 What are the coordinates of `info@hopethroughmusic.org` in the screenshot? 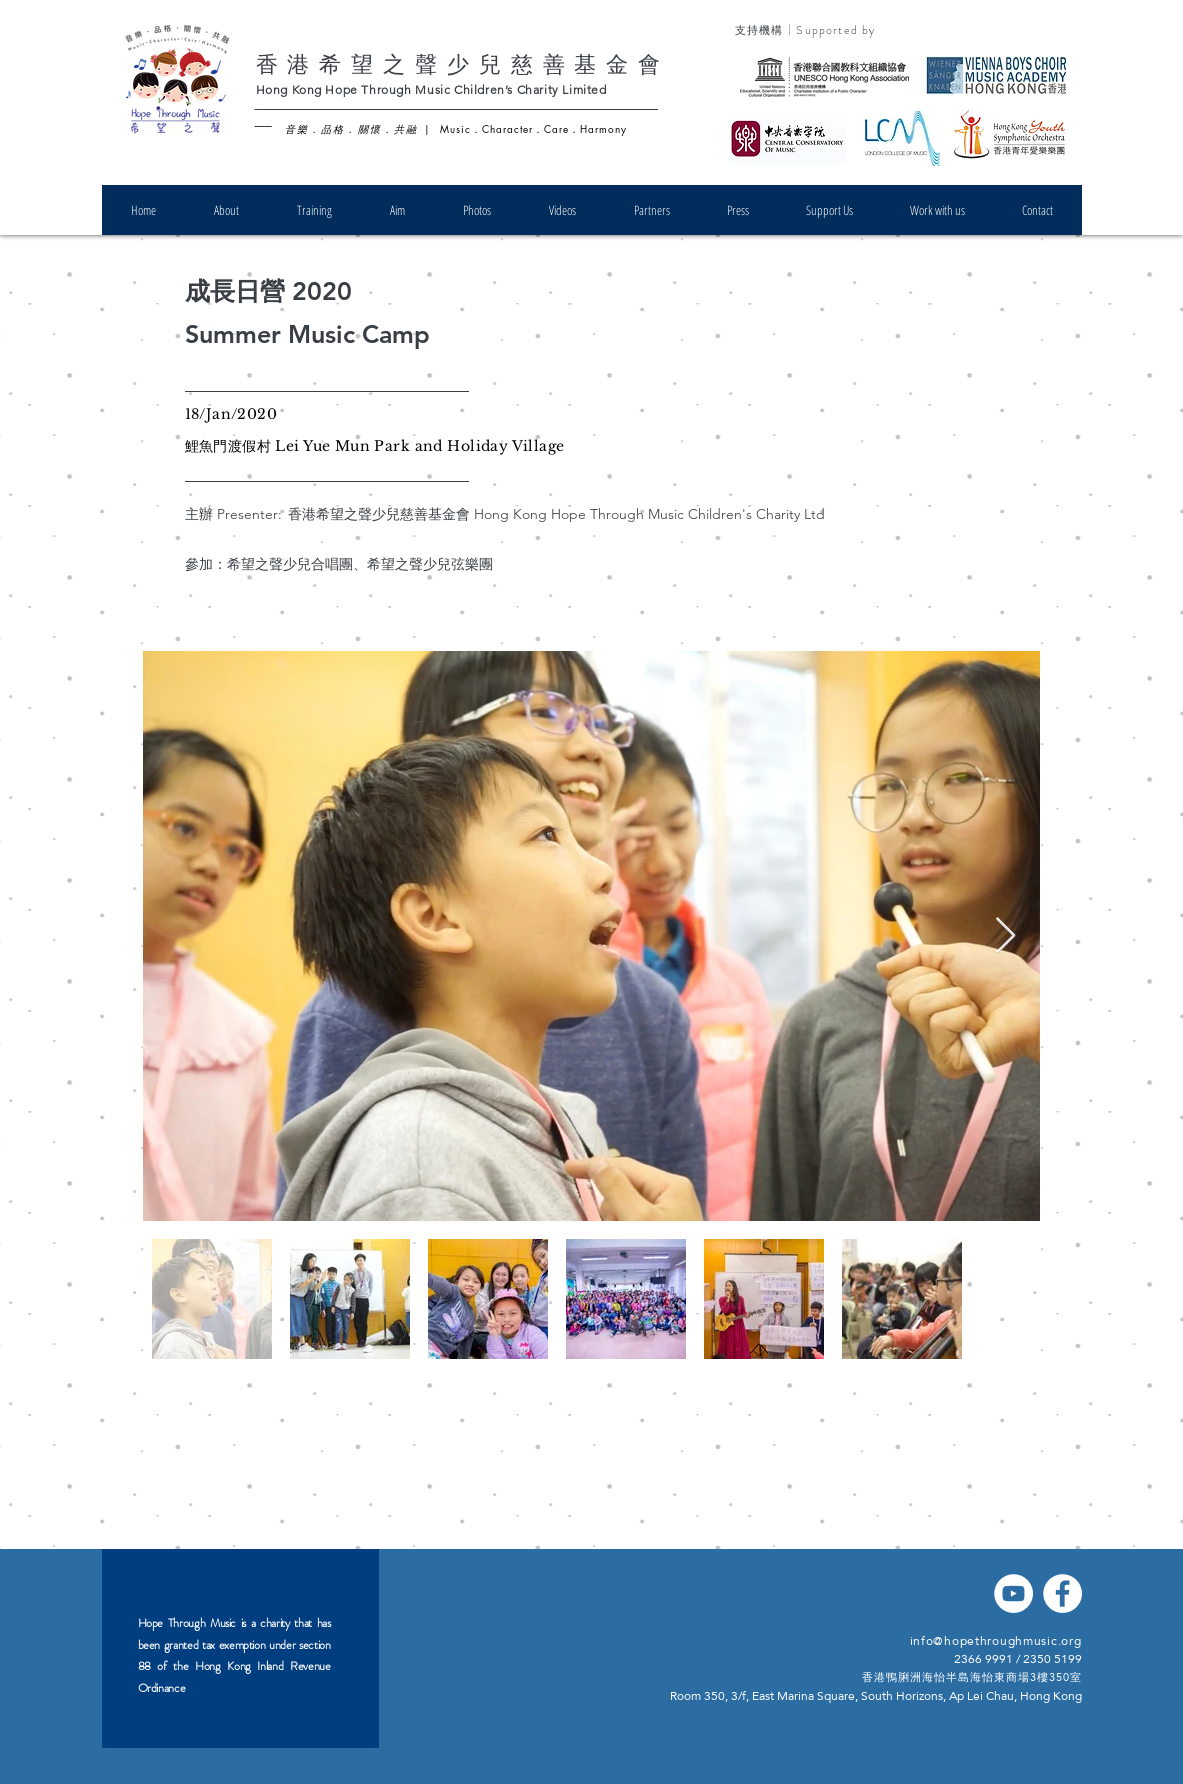 It's located at (996, 1641).